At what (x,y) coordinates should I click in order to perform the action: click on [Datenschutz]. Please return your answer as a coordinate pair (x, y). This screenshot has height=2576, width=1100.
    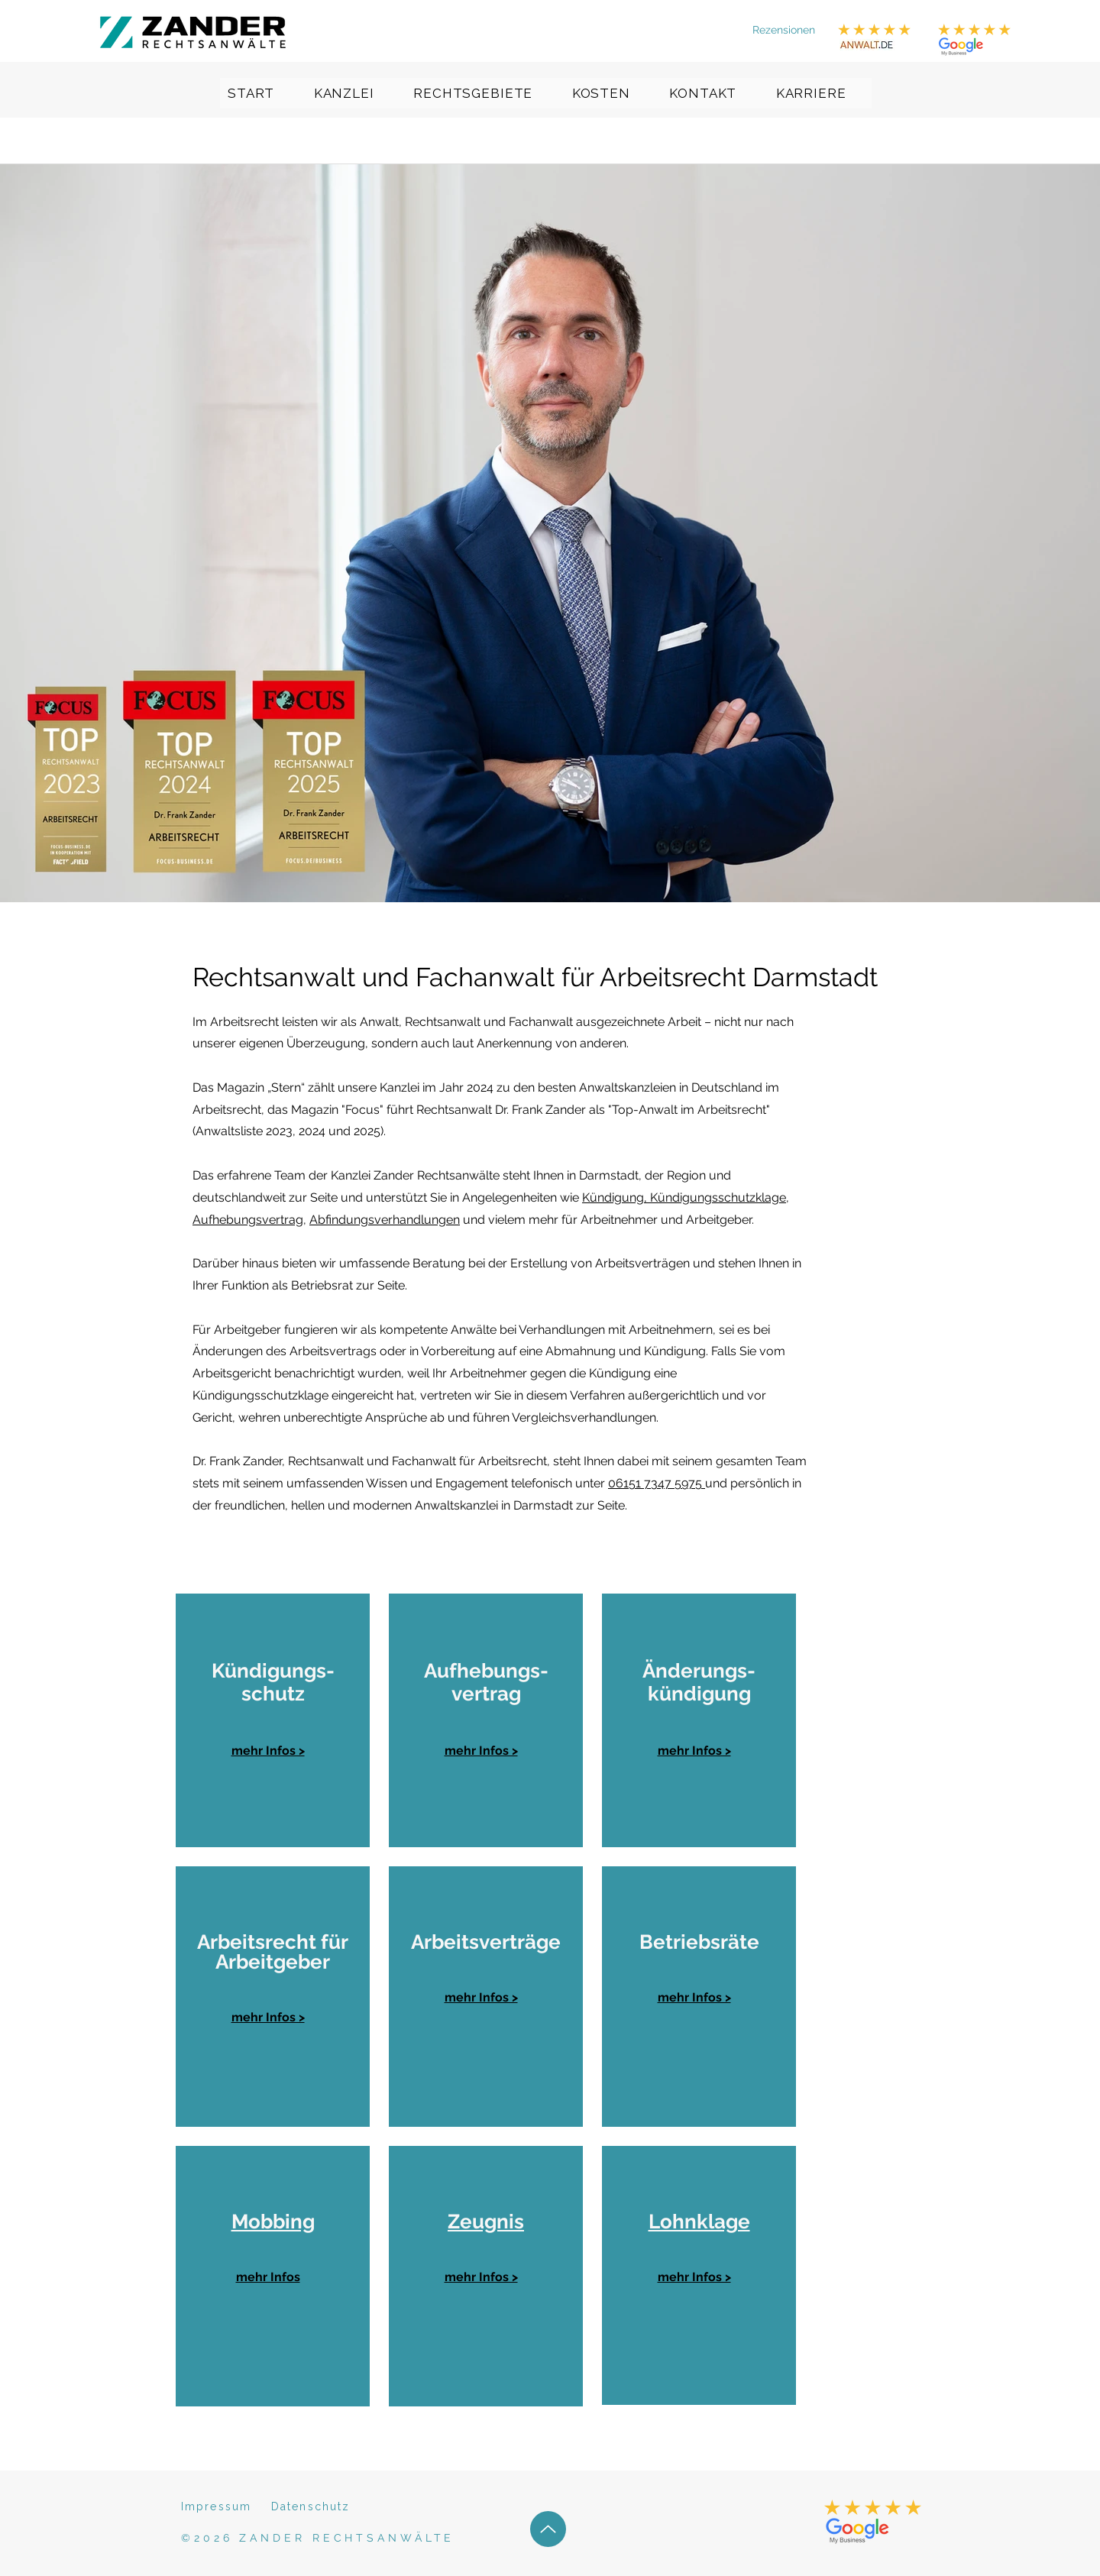
    Looking at the image, I should click on (325, 2506).